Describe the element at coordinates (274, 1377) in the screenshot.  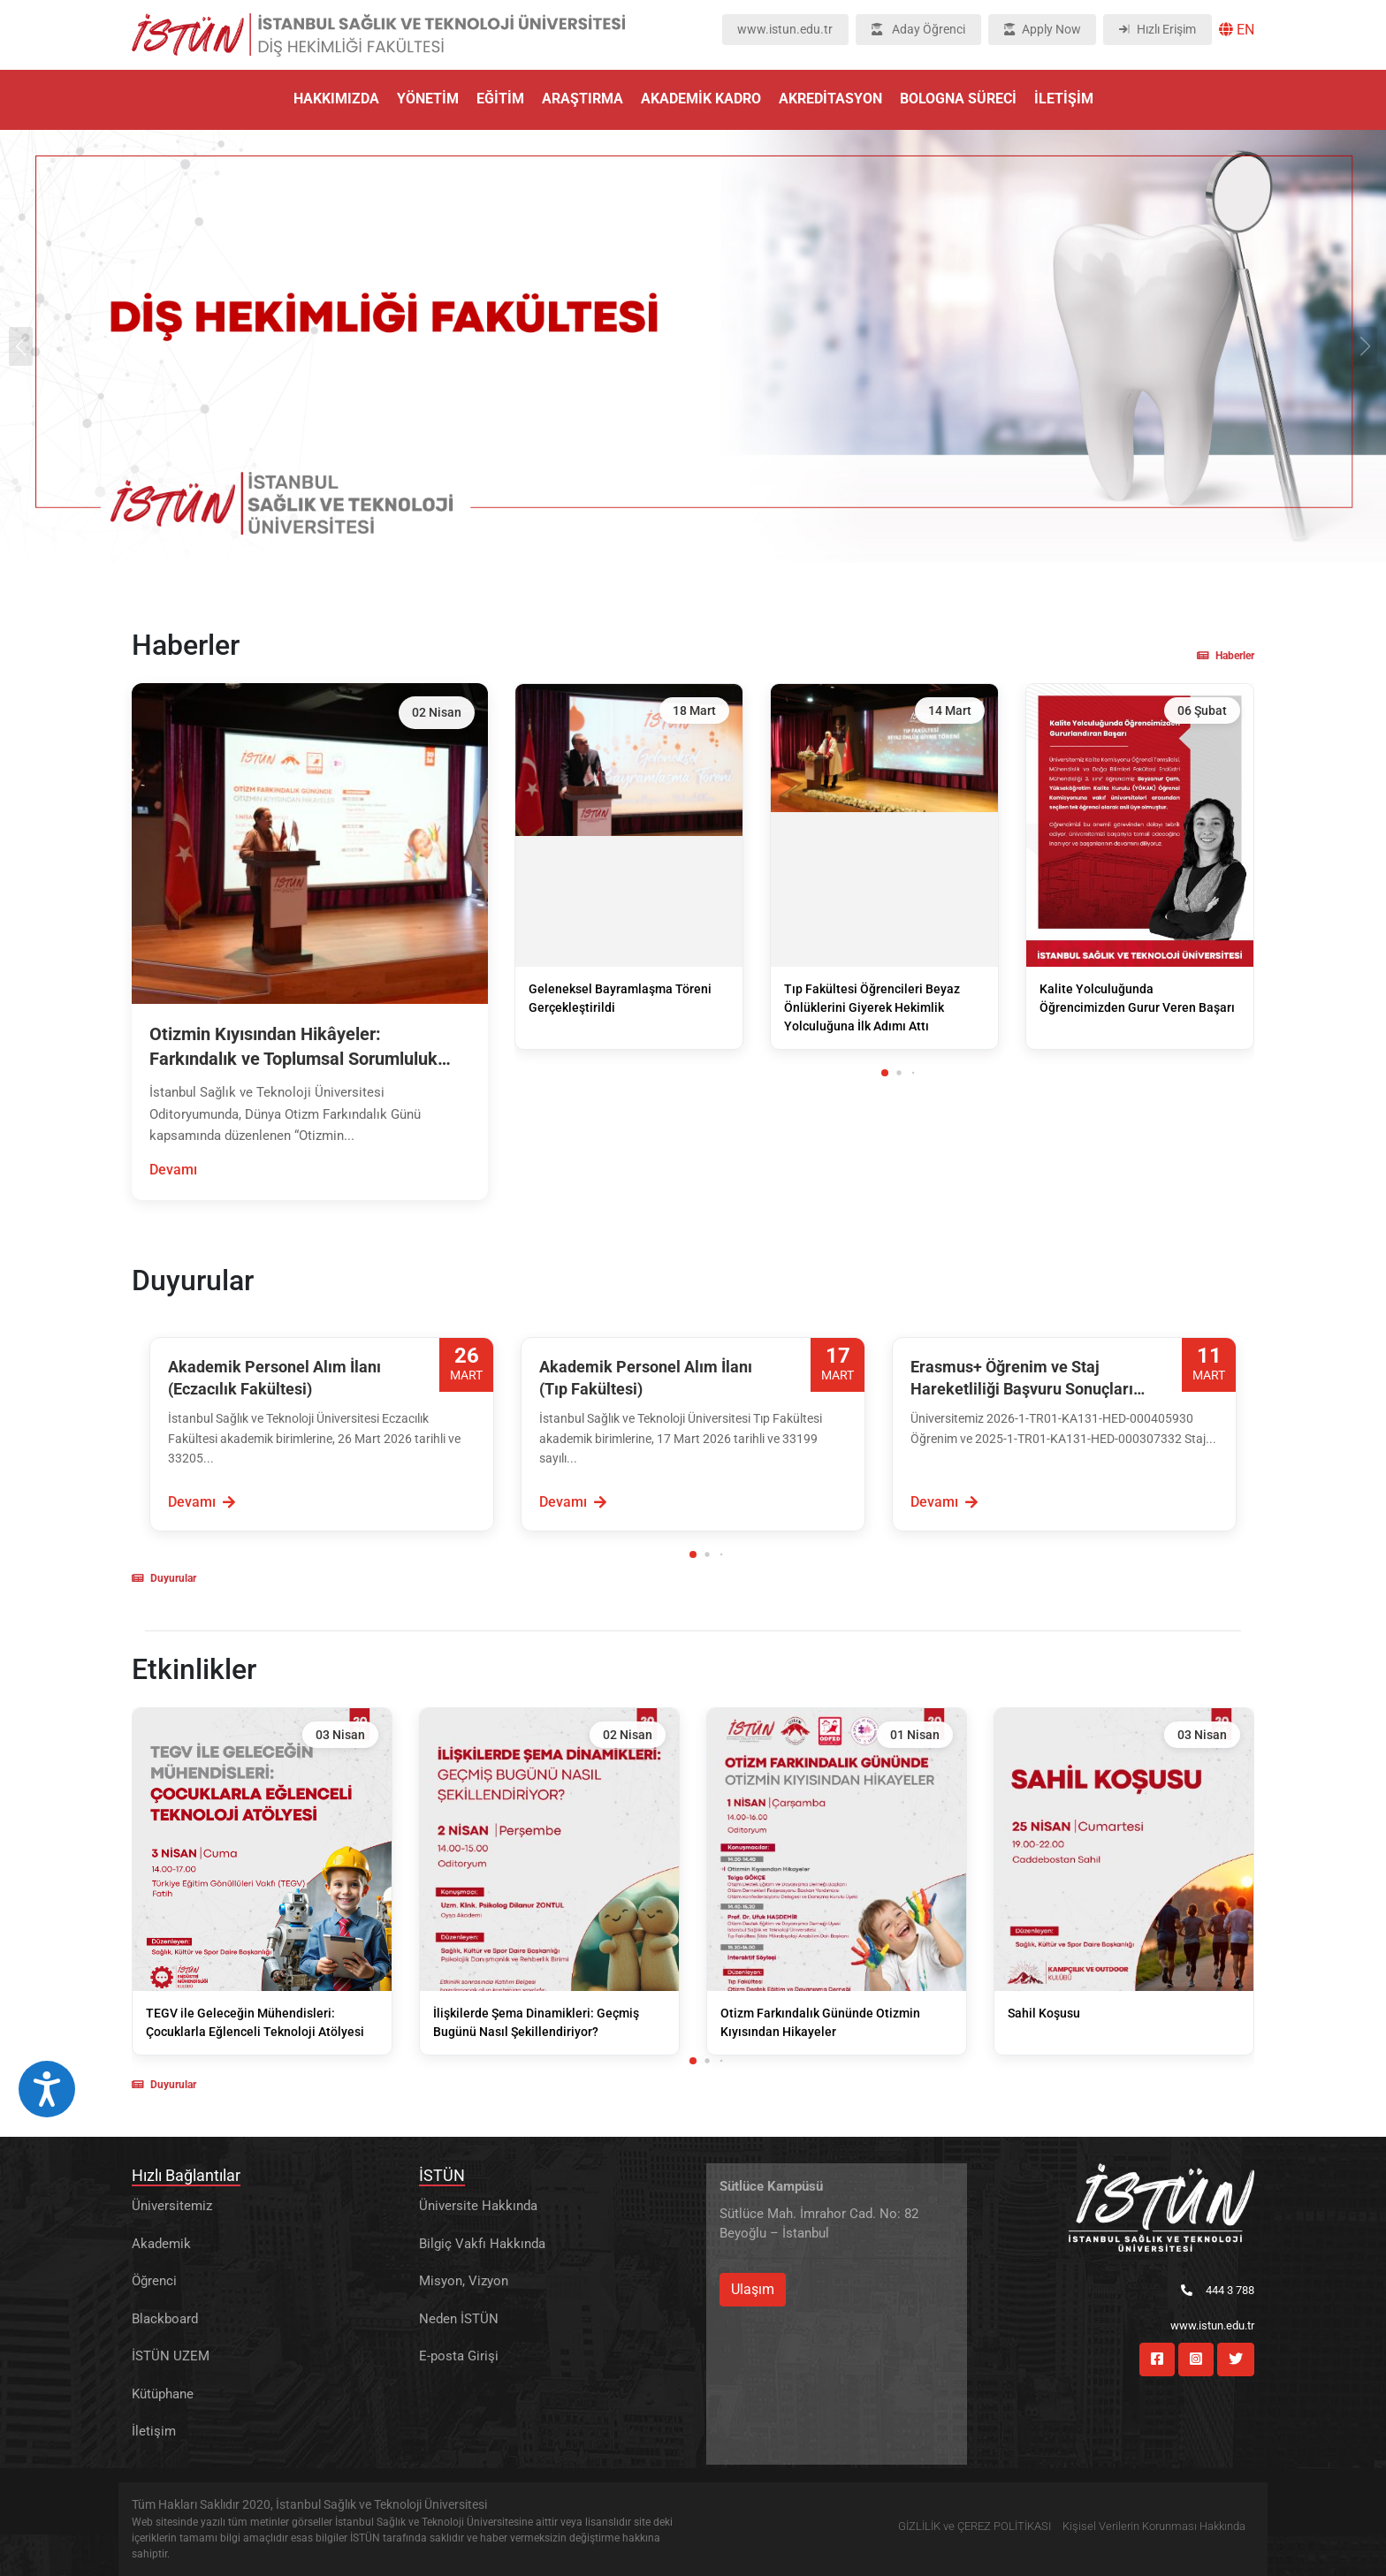
I see `Akademik Personel Alım İlanı (Eczacılık Fakültesi)` at that location.